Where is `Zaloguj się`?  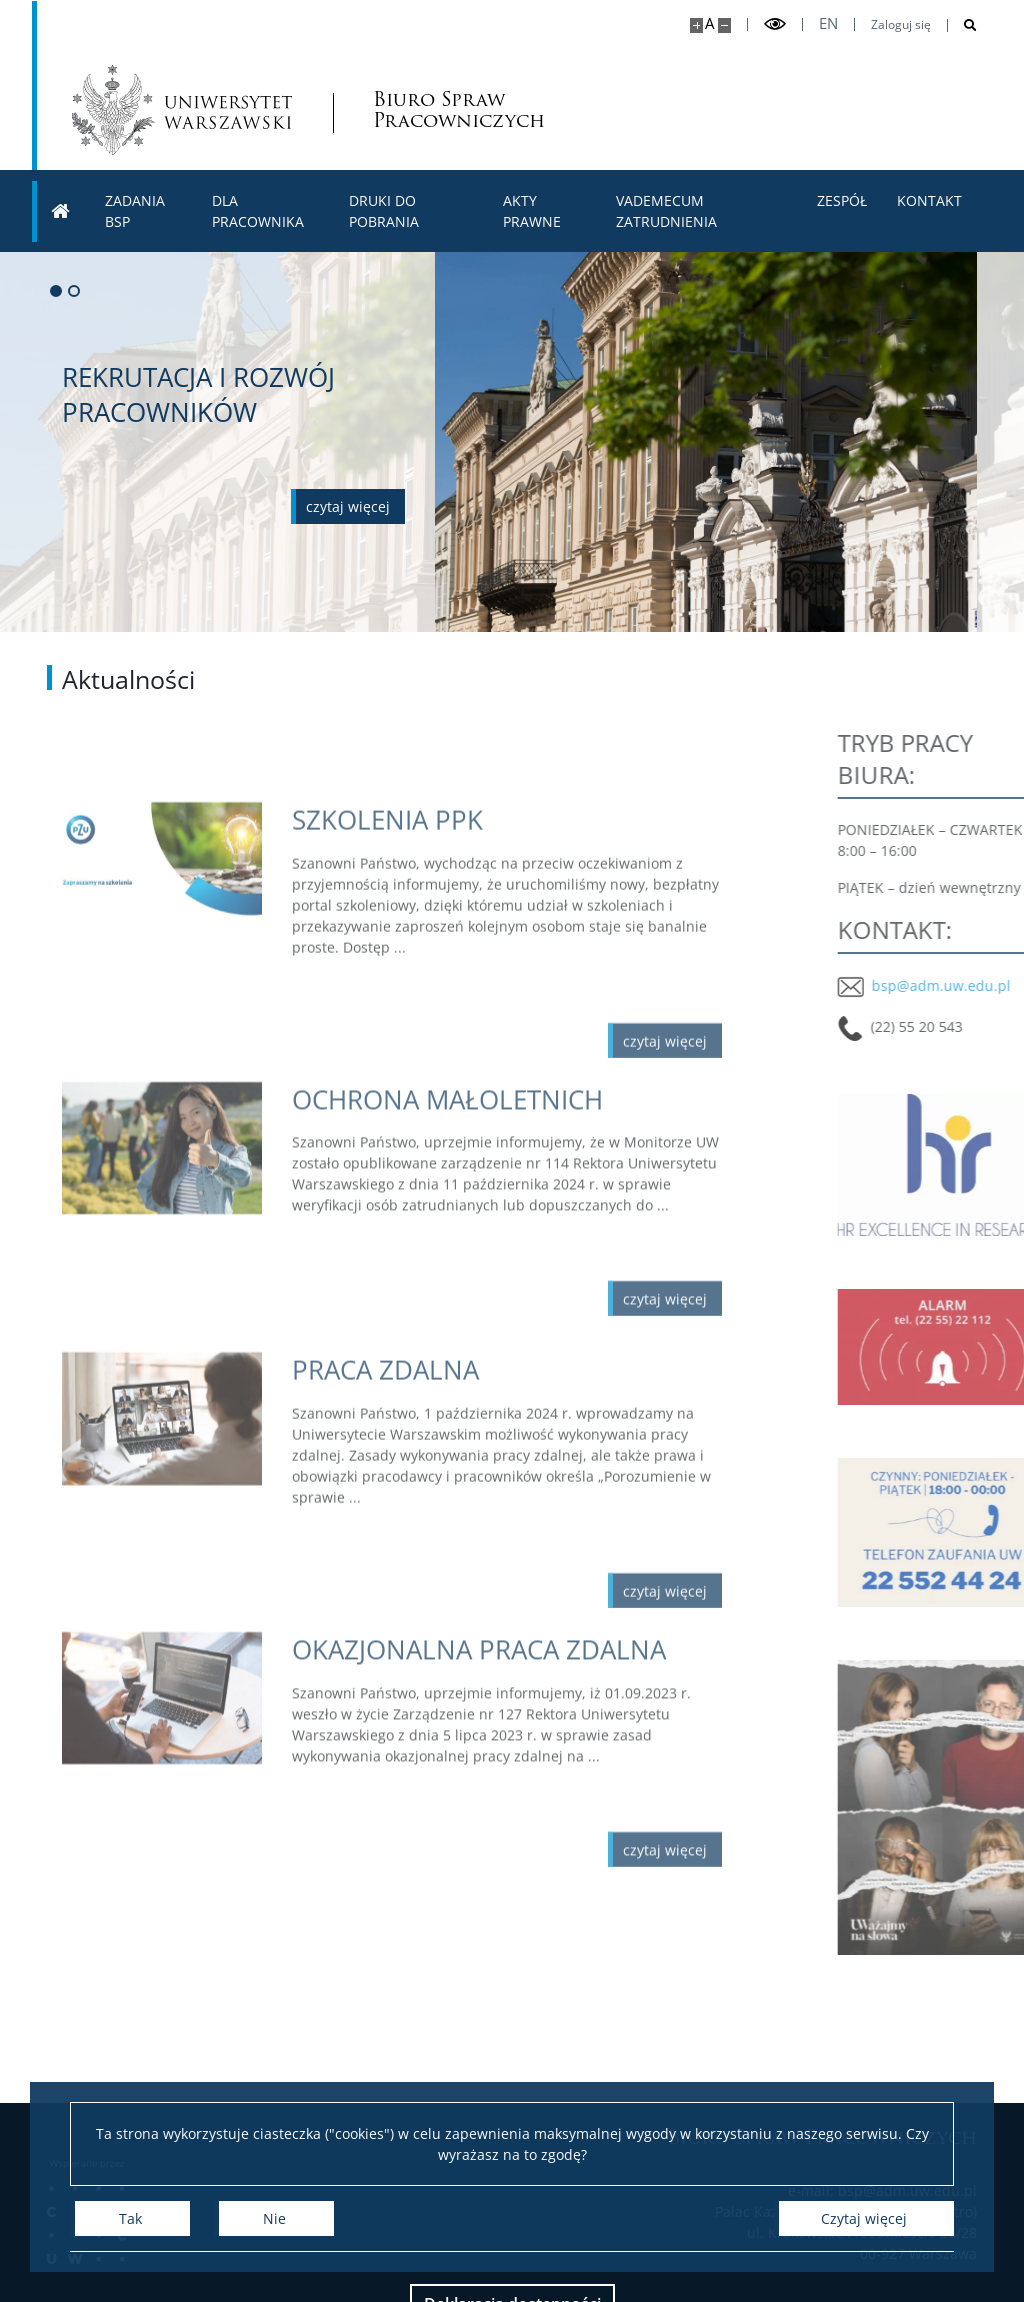 Zaloguj się is located at coordinates (901, 25).